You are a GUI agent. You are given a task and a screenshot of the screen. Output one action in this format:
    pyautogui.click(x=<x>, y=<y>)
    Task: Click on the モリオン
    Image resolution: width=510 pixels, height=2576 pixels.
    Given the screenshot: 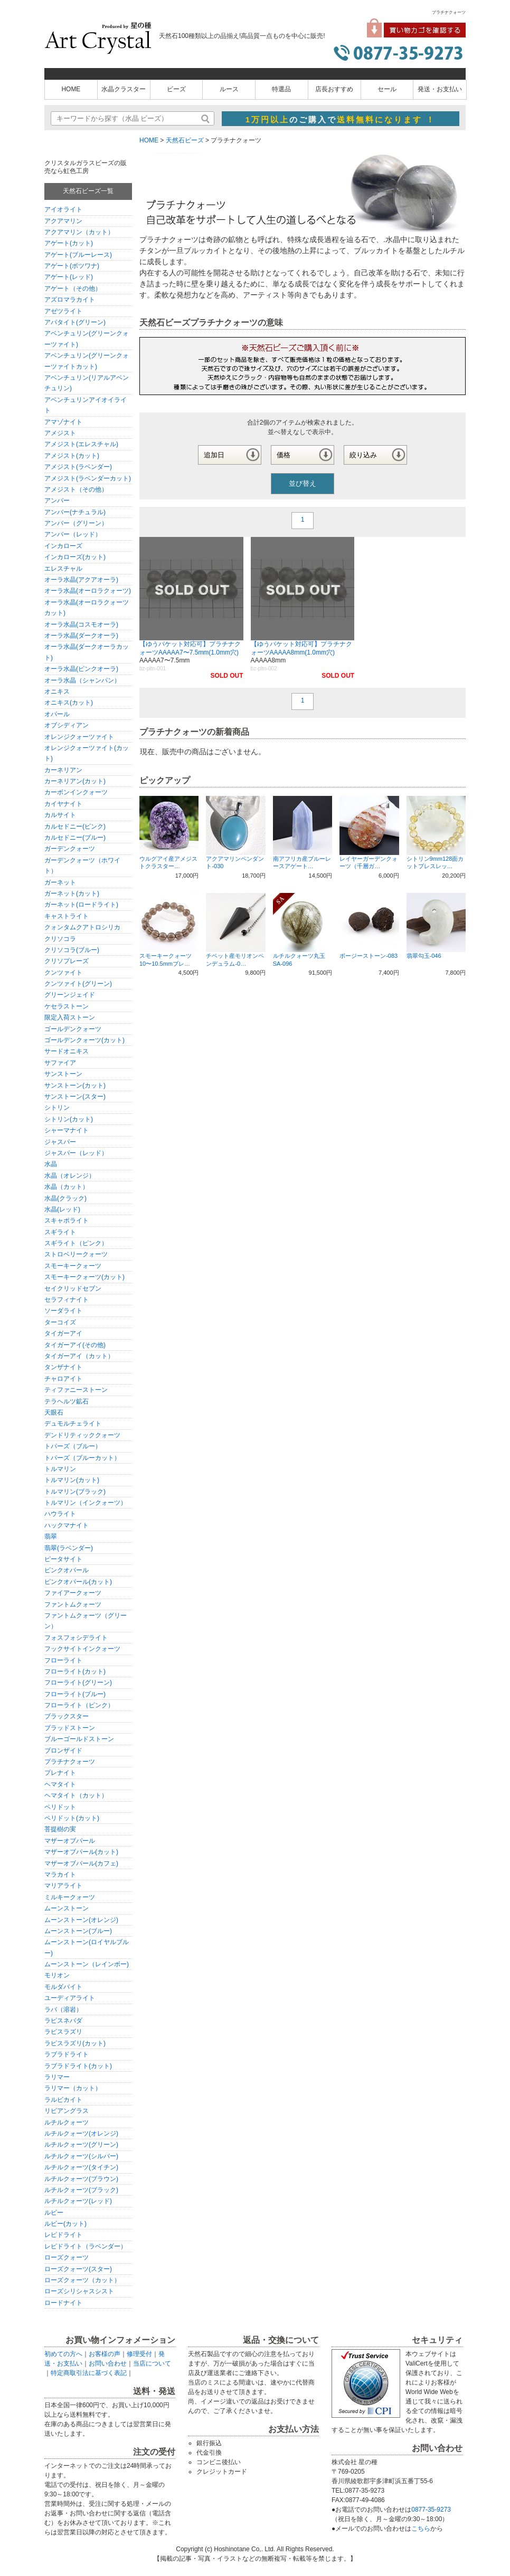 What is the action you would take?
    pyautogui.click(x=57, y=1975)
    